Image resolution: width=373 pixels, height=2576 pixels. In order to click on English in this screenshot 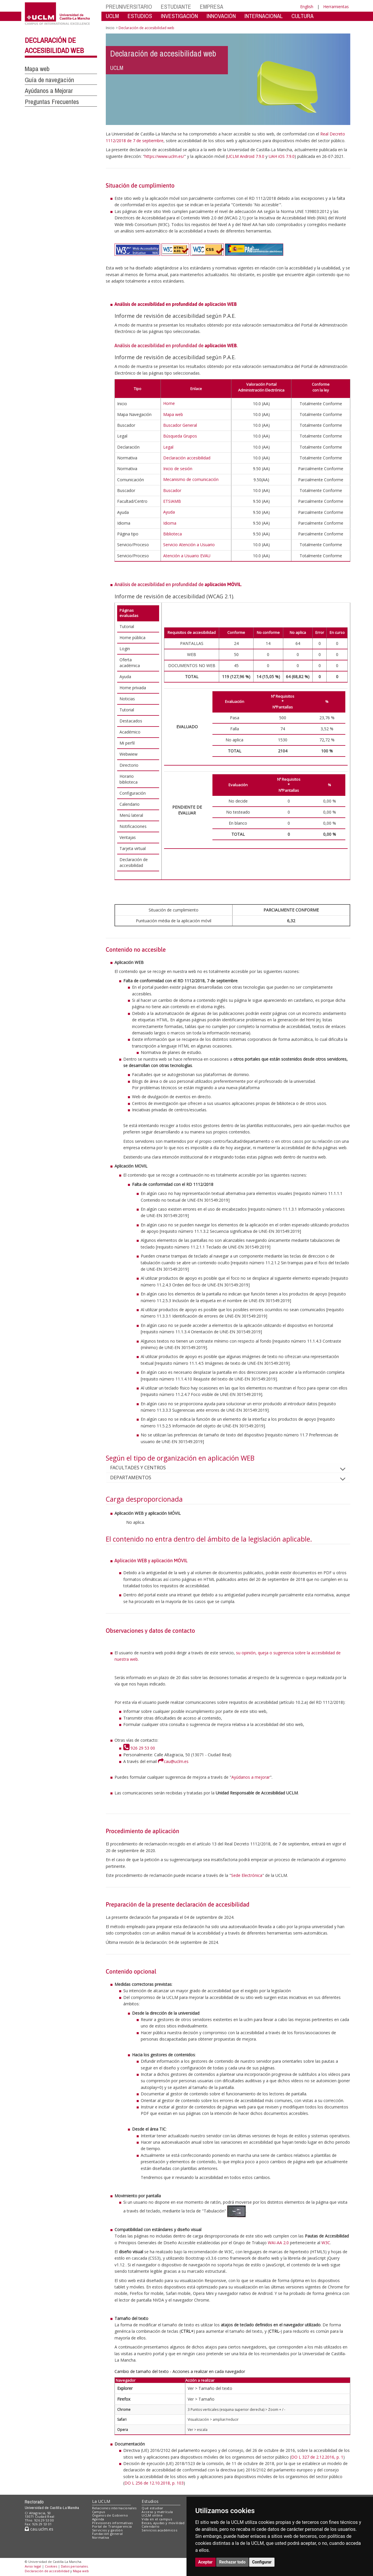, I will do `click(306, 6)`.